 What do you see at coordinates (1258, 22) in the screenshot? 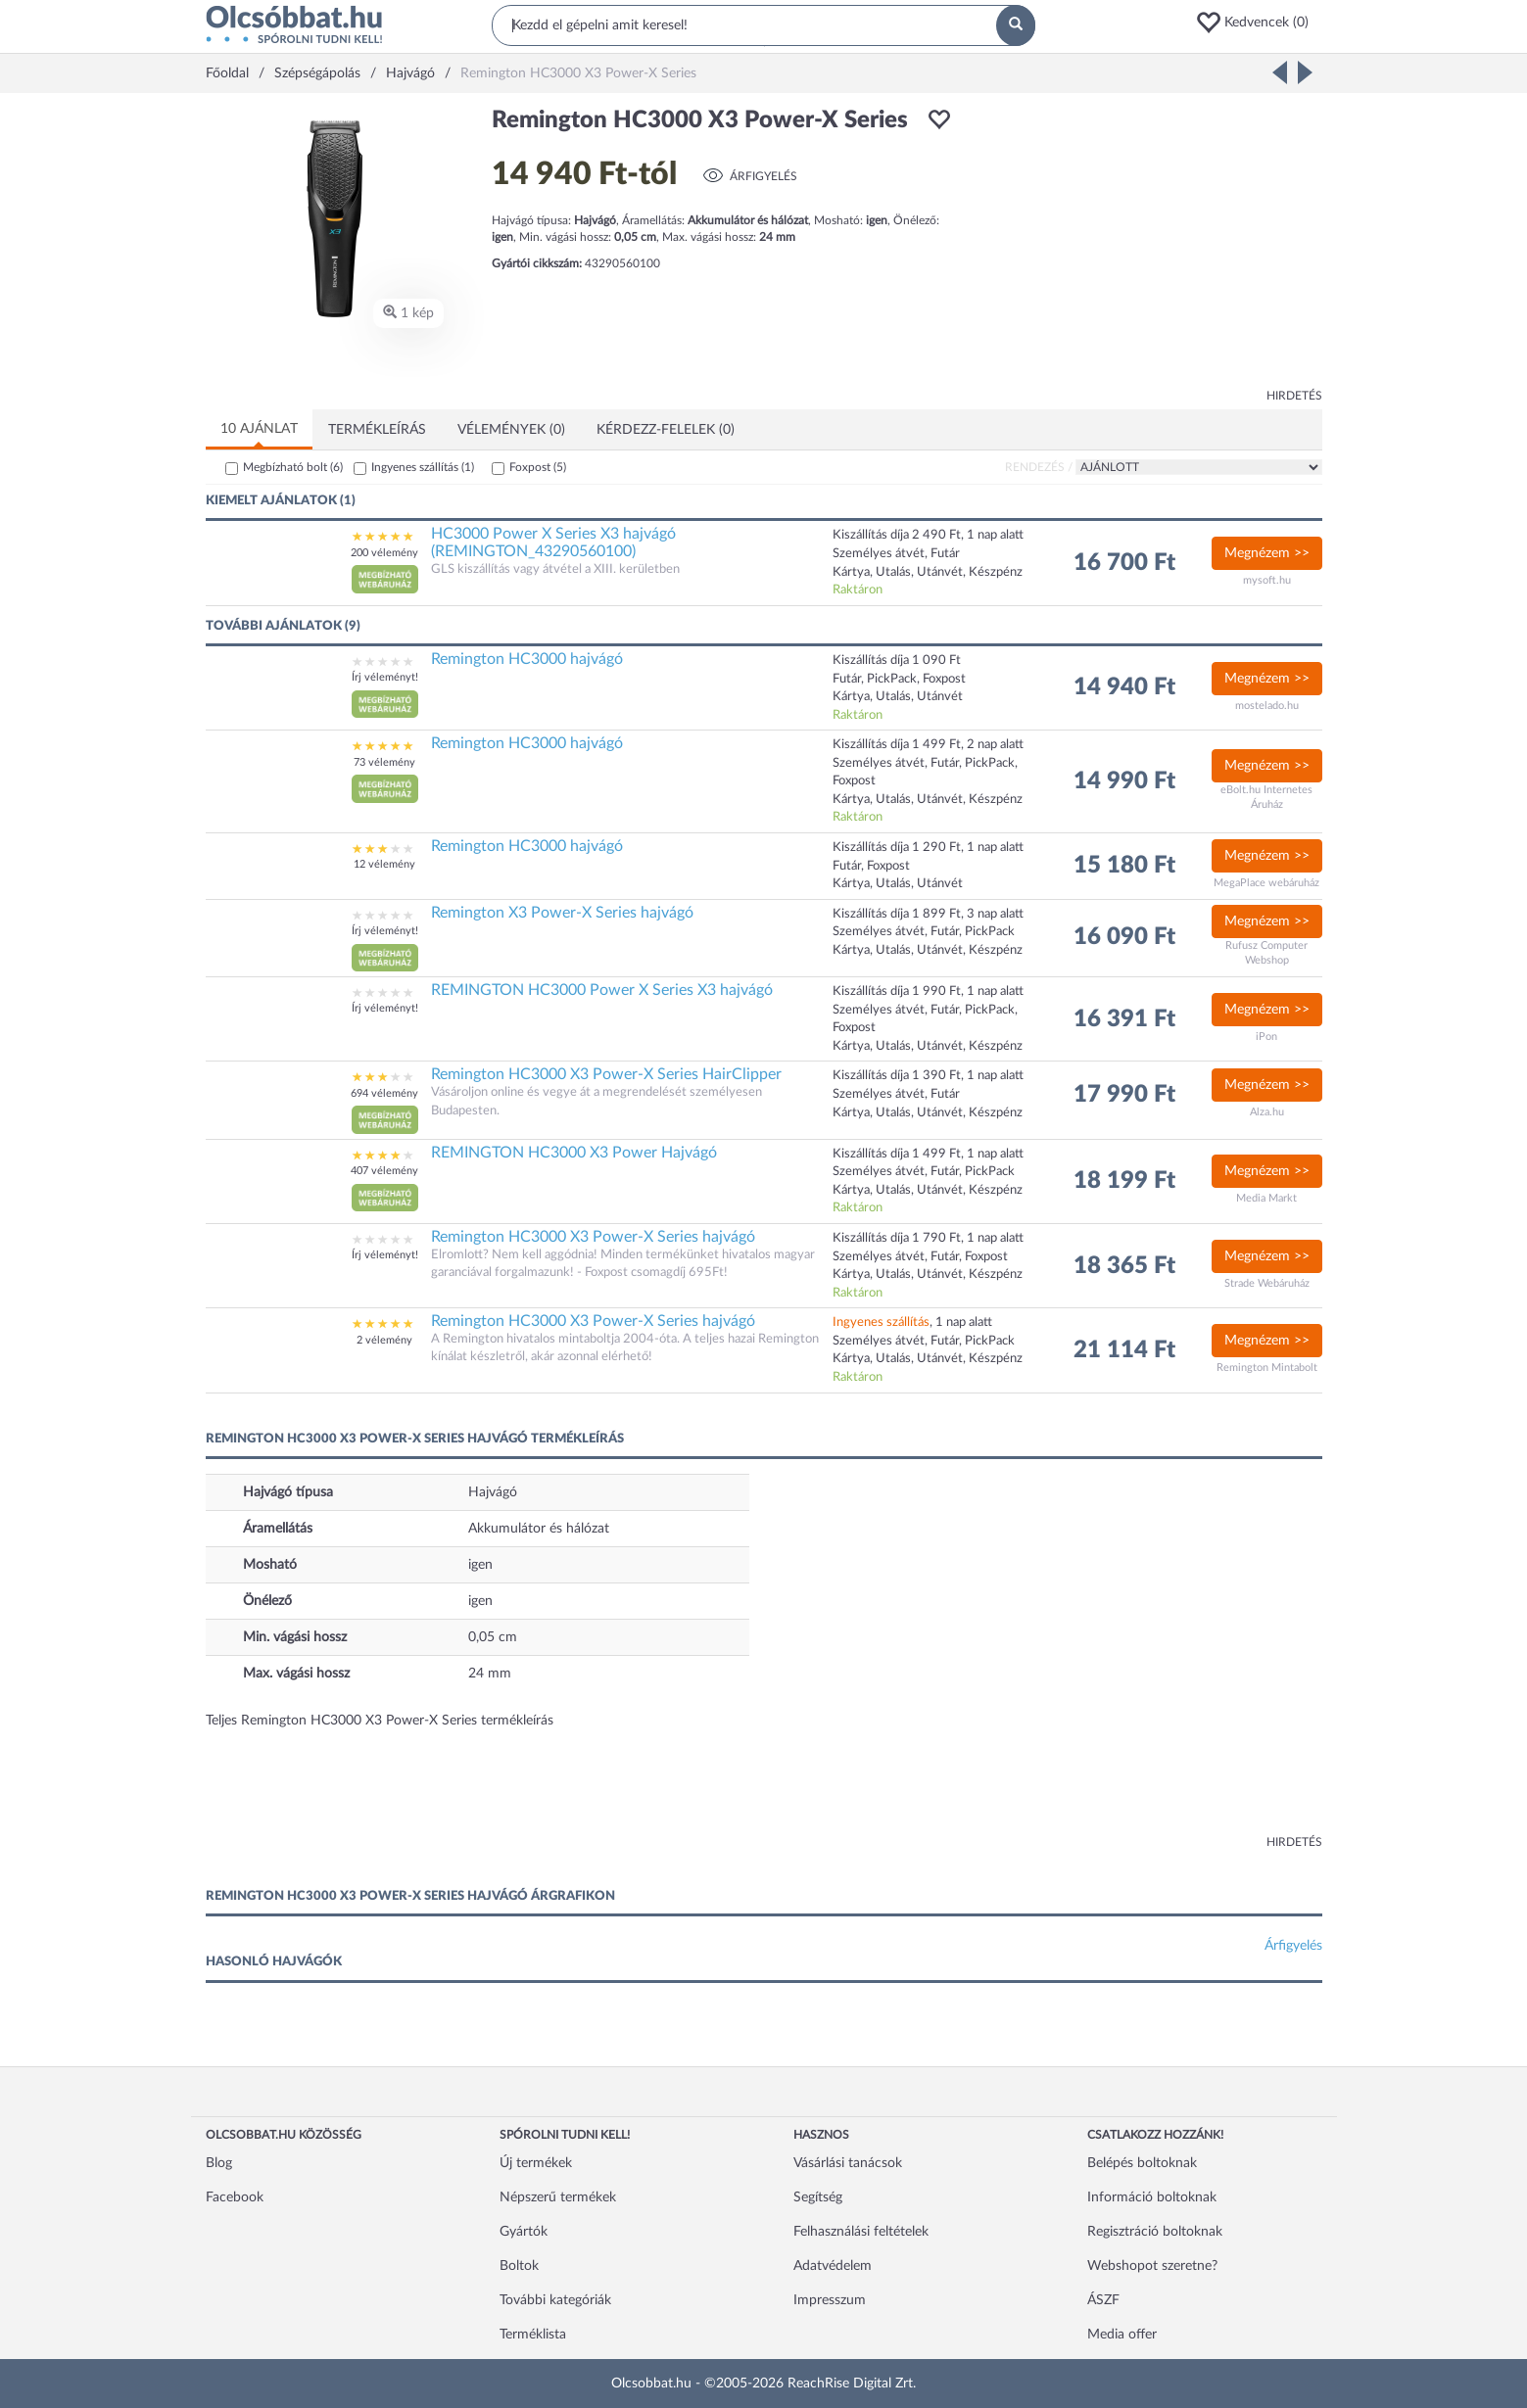
I see `[button]` at bounding box center [1258, 22].